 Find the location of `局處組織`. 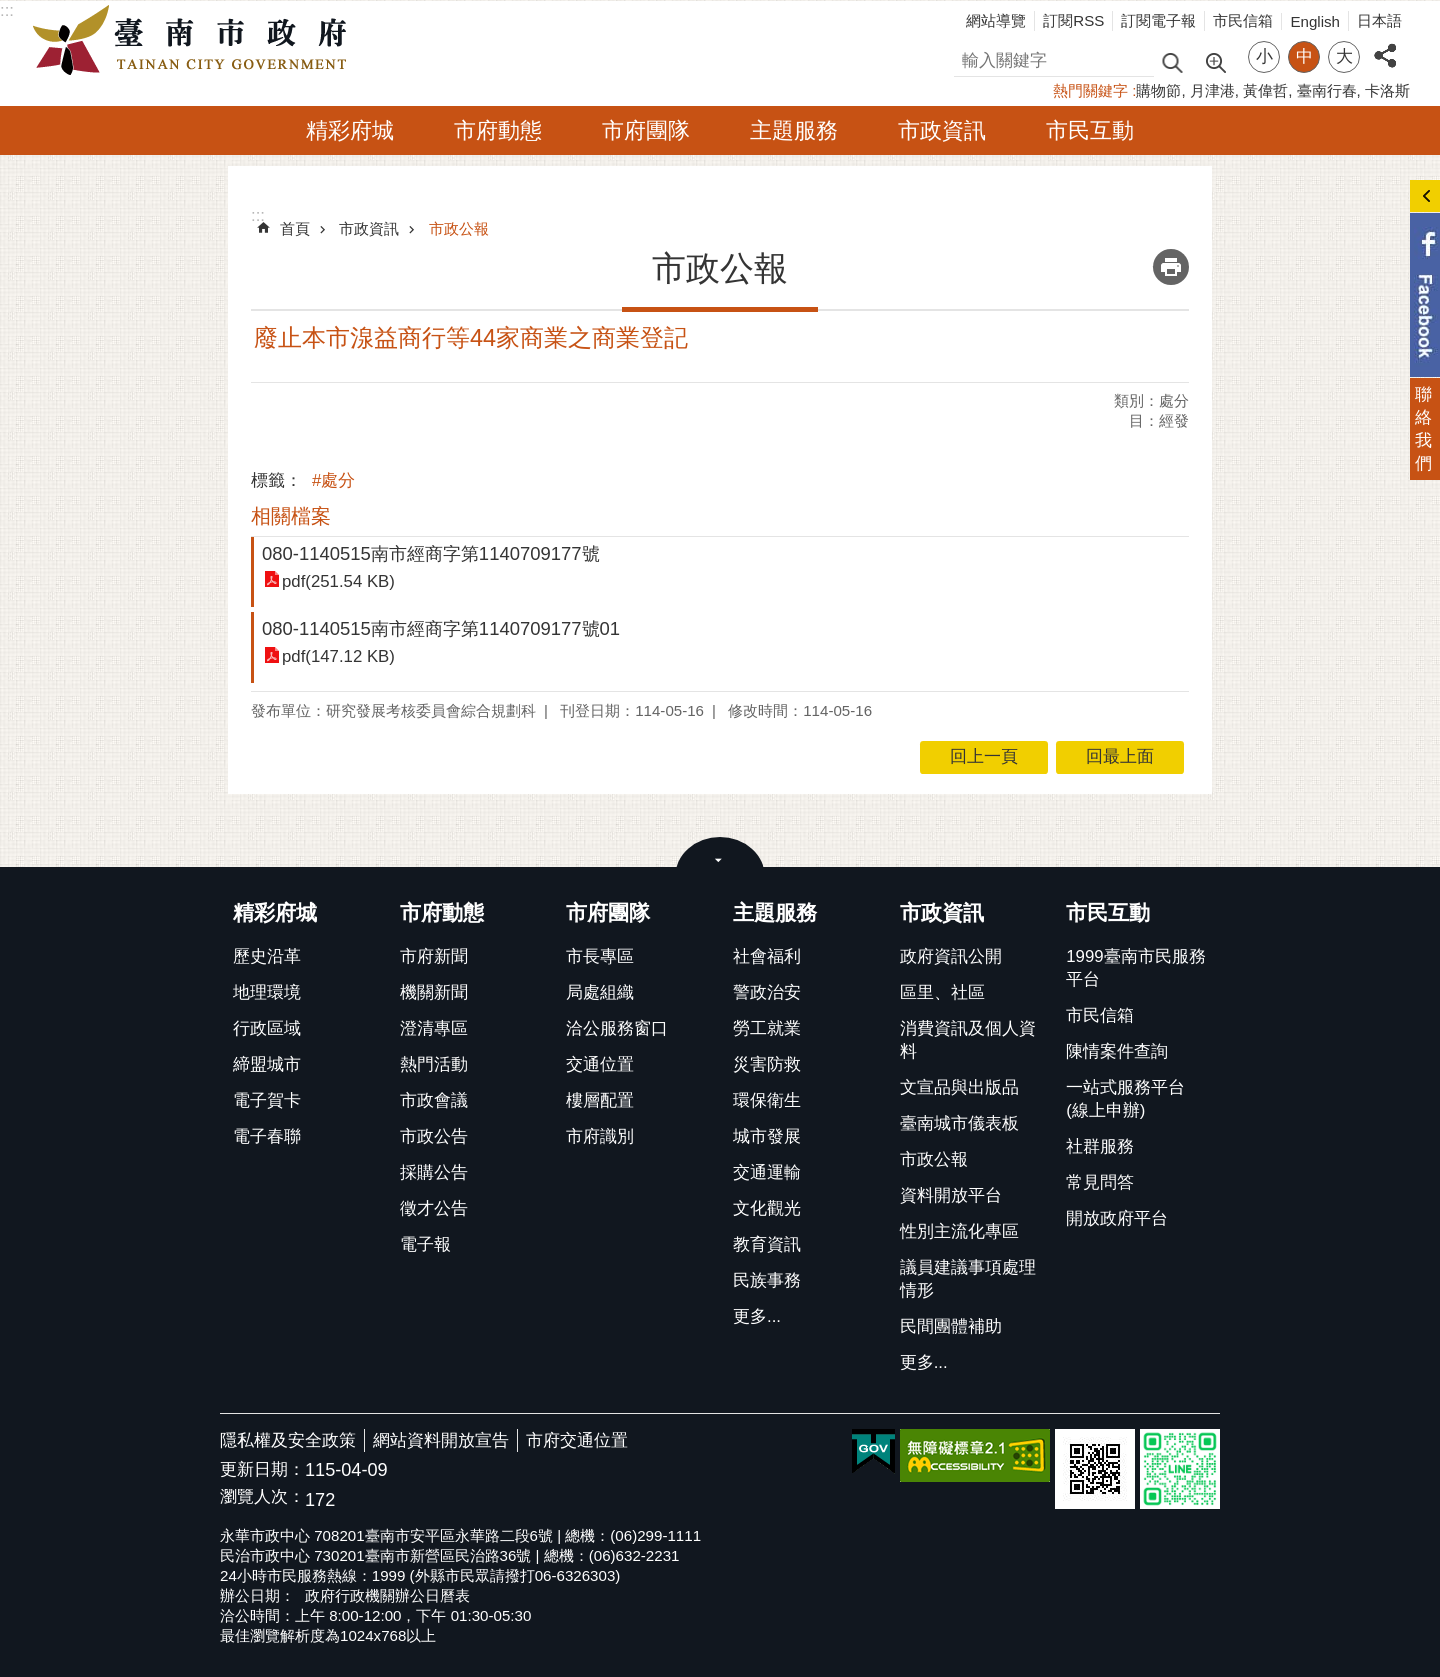

局處組織 is located at coordinates (600, 992).